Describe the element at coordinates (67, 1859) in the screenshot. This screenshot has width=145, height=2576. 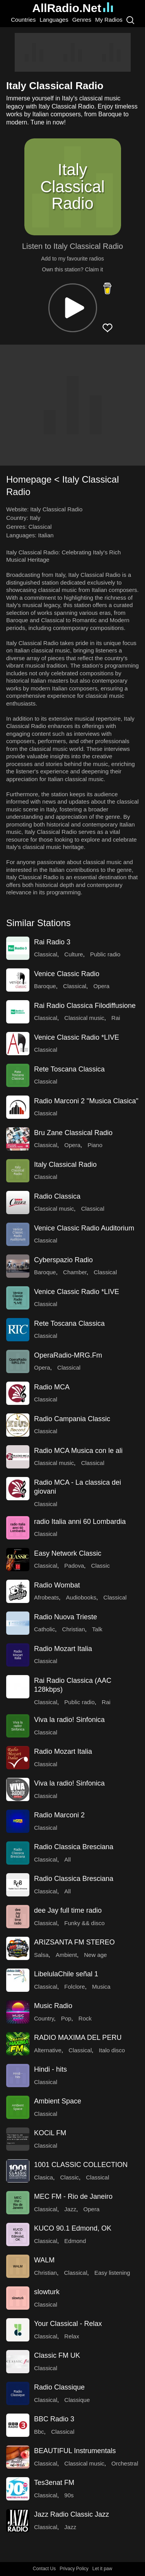
I see `All` at that location.